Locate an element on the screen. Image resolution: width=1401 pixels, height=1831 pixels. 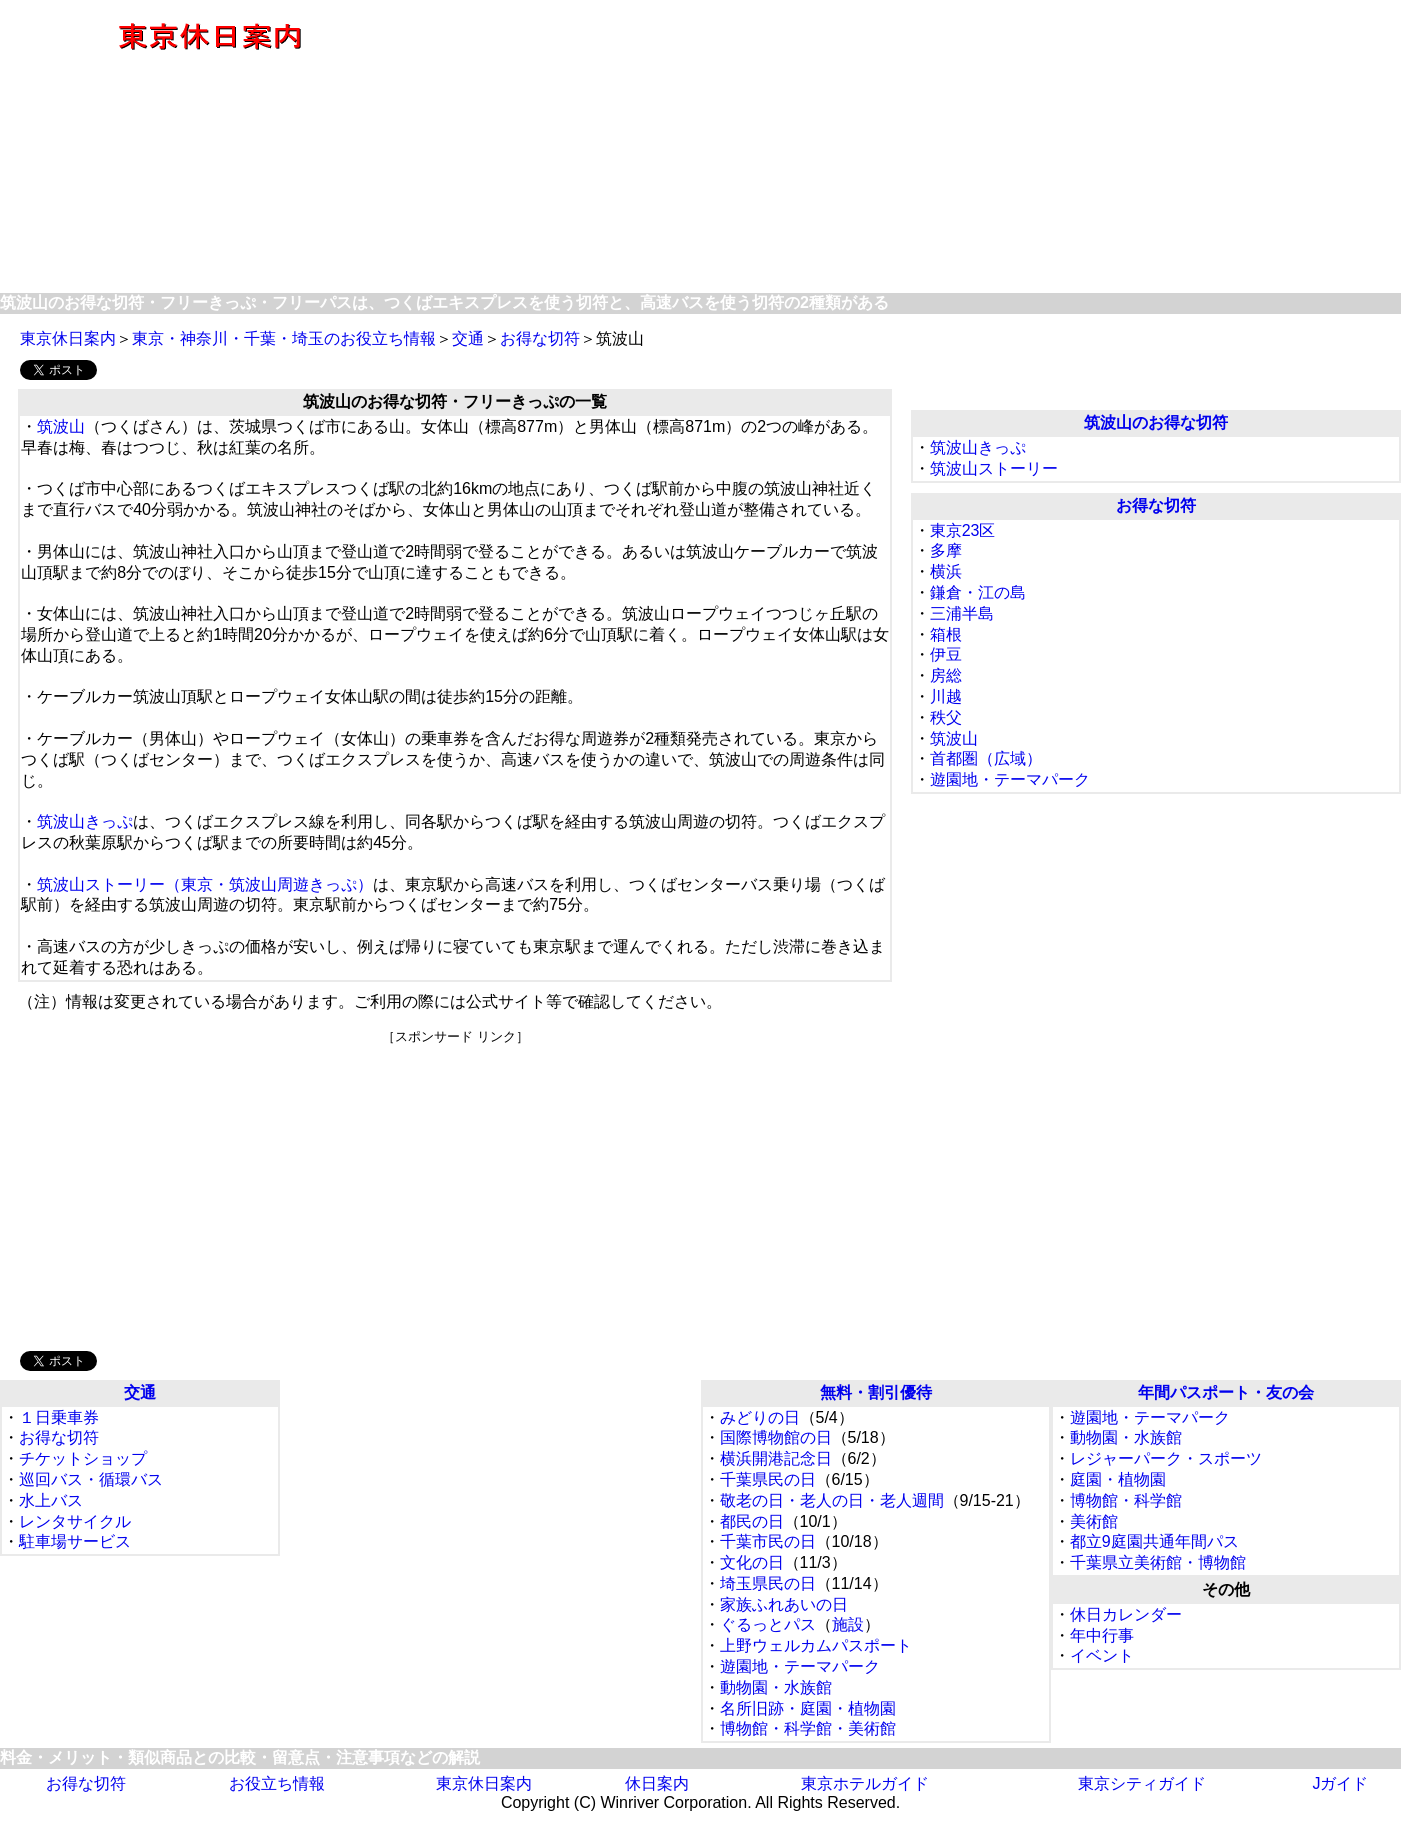
首都圏（広域） is located at coordinates (986, 758).